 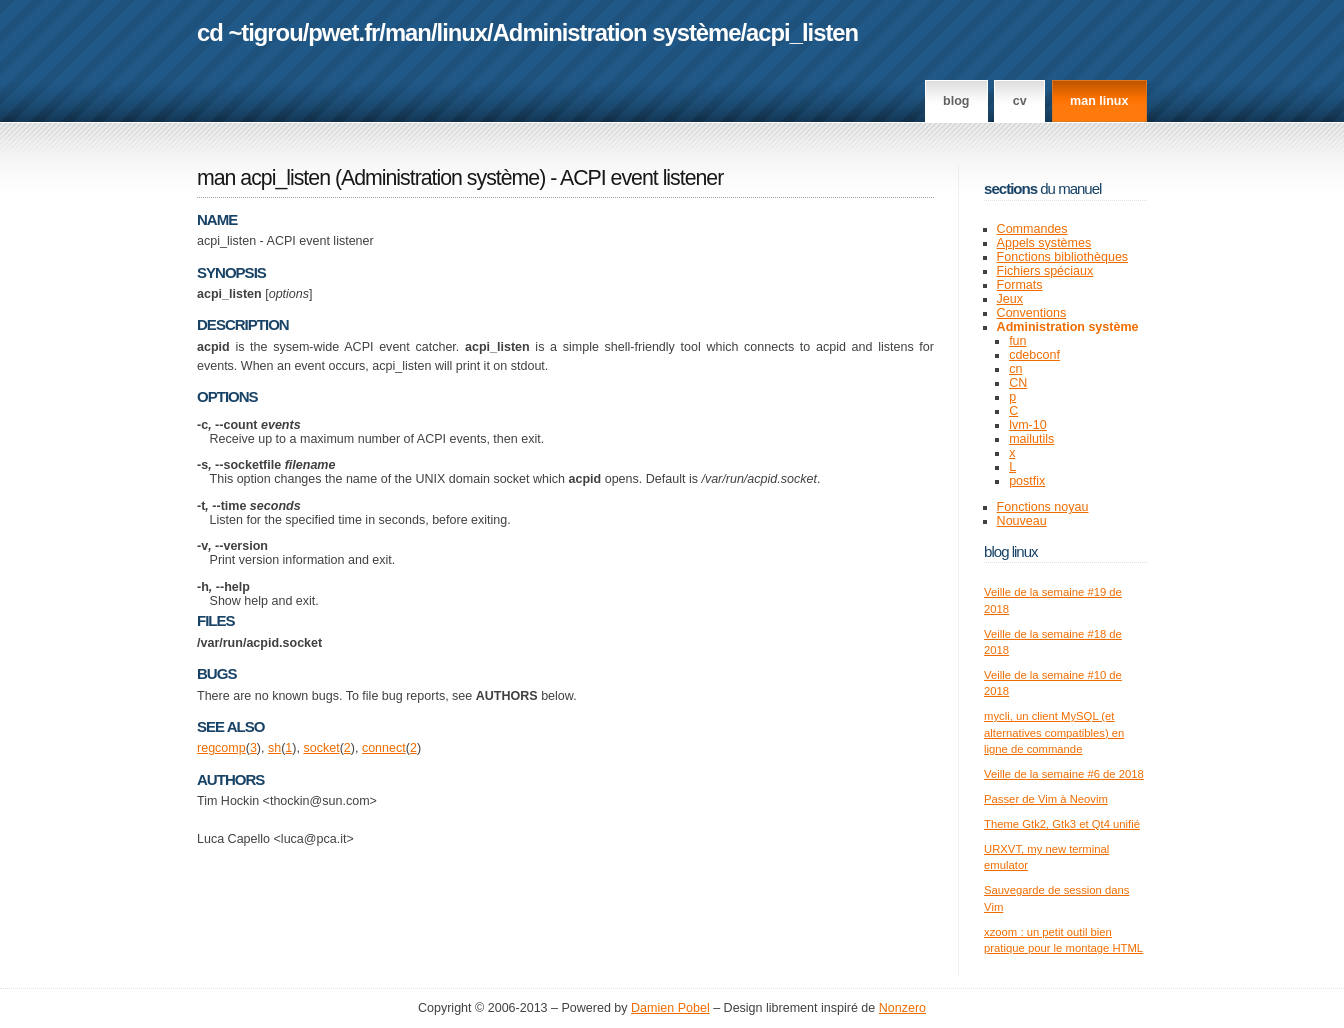 I want to click on CN, so click(x=1018, y=383).